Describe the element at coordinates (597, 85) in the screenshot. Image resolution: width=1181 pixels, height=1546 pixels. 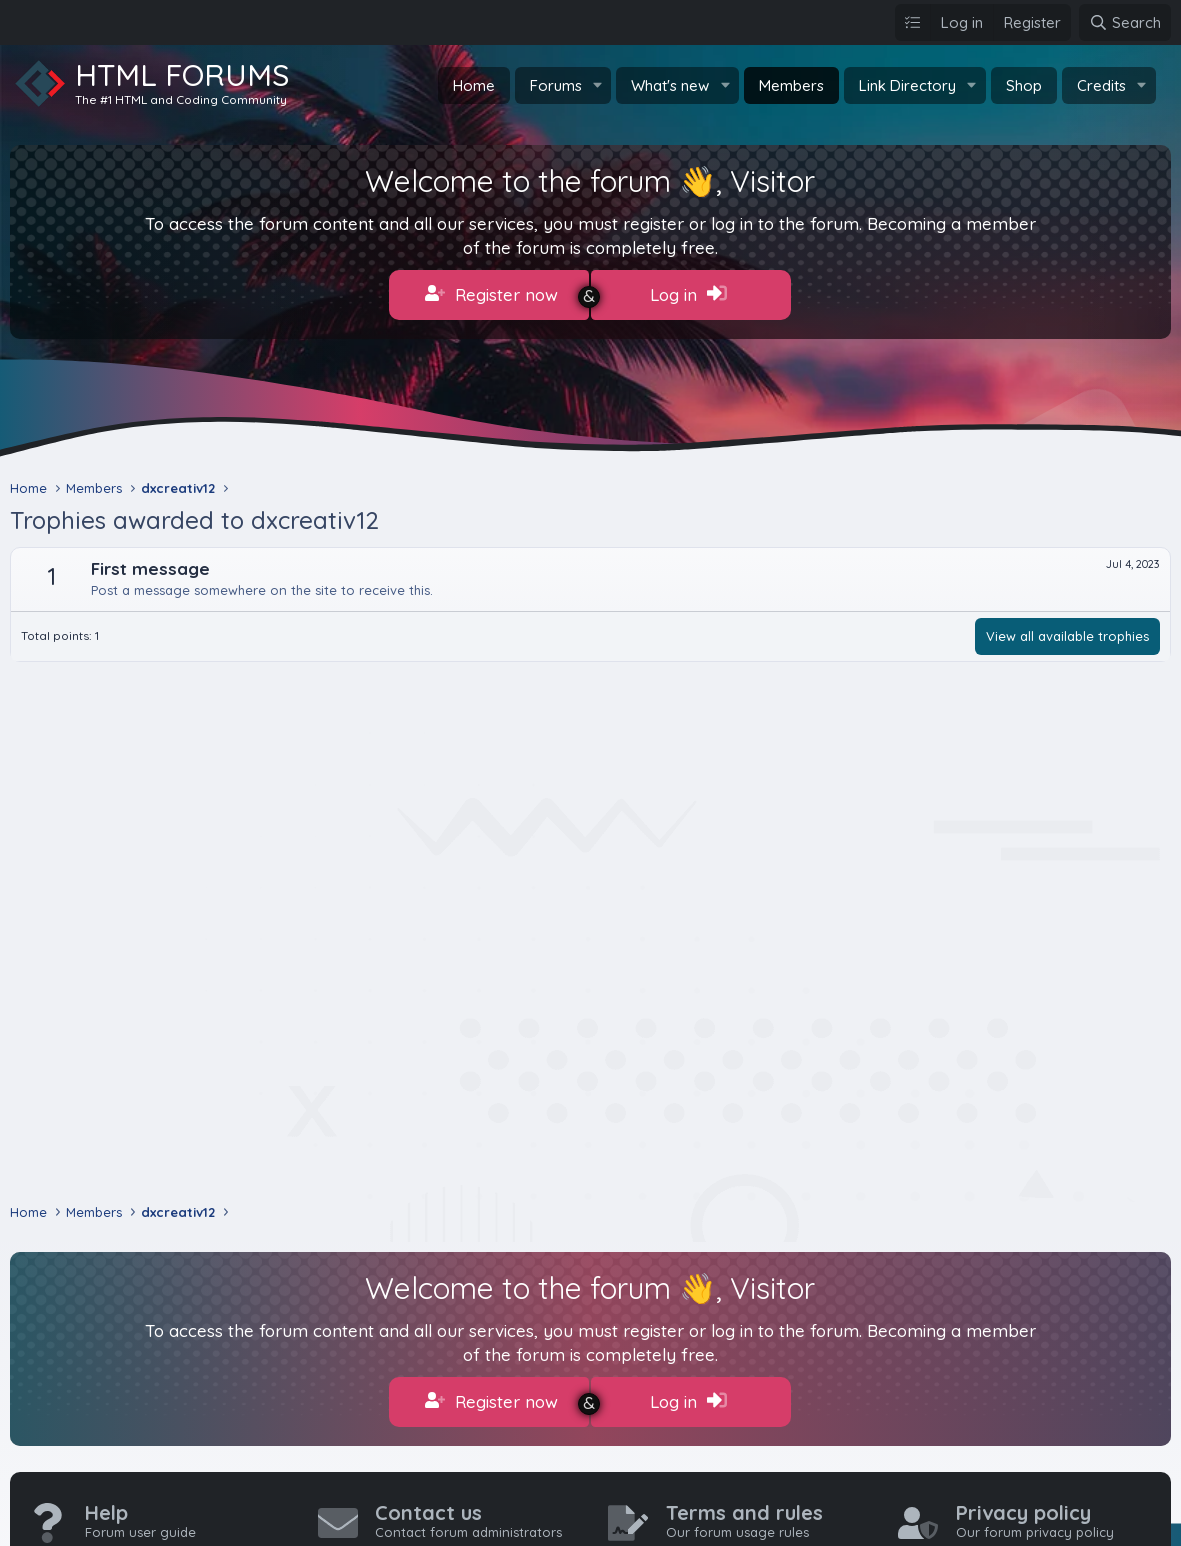
I see `[button]` at that location.